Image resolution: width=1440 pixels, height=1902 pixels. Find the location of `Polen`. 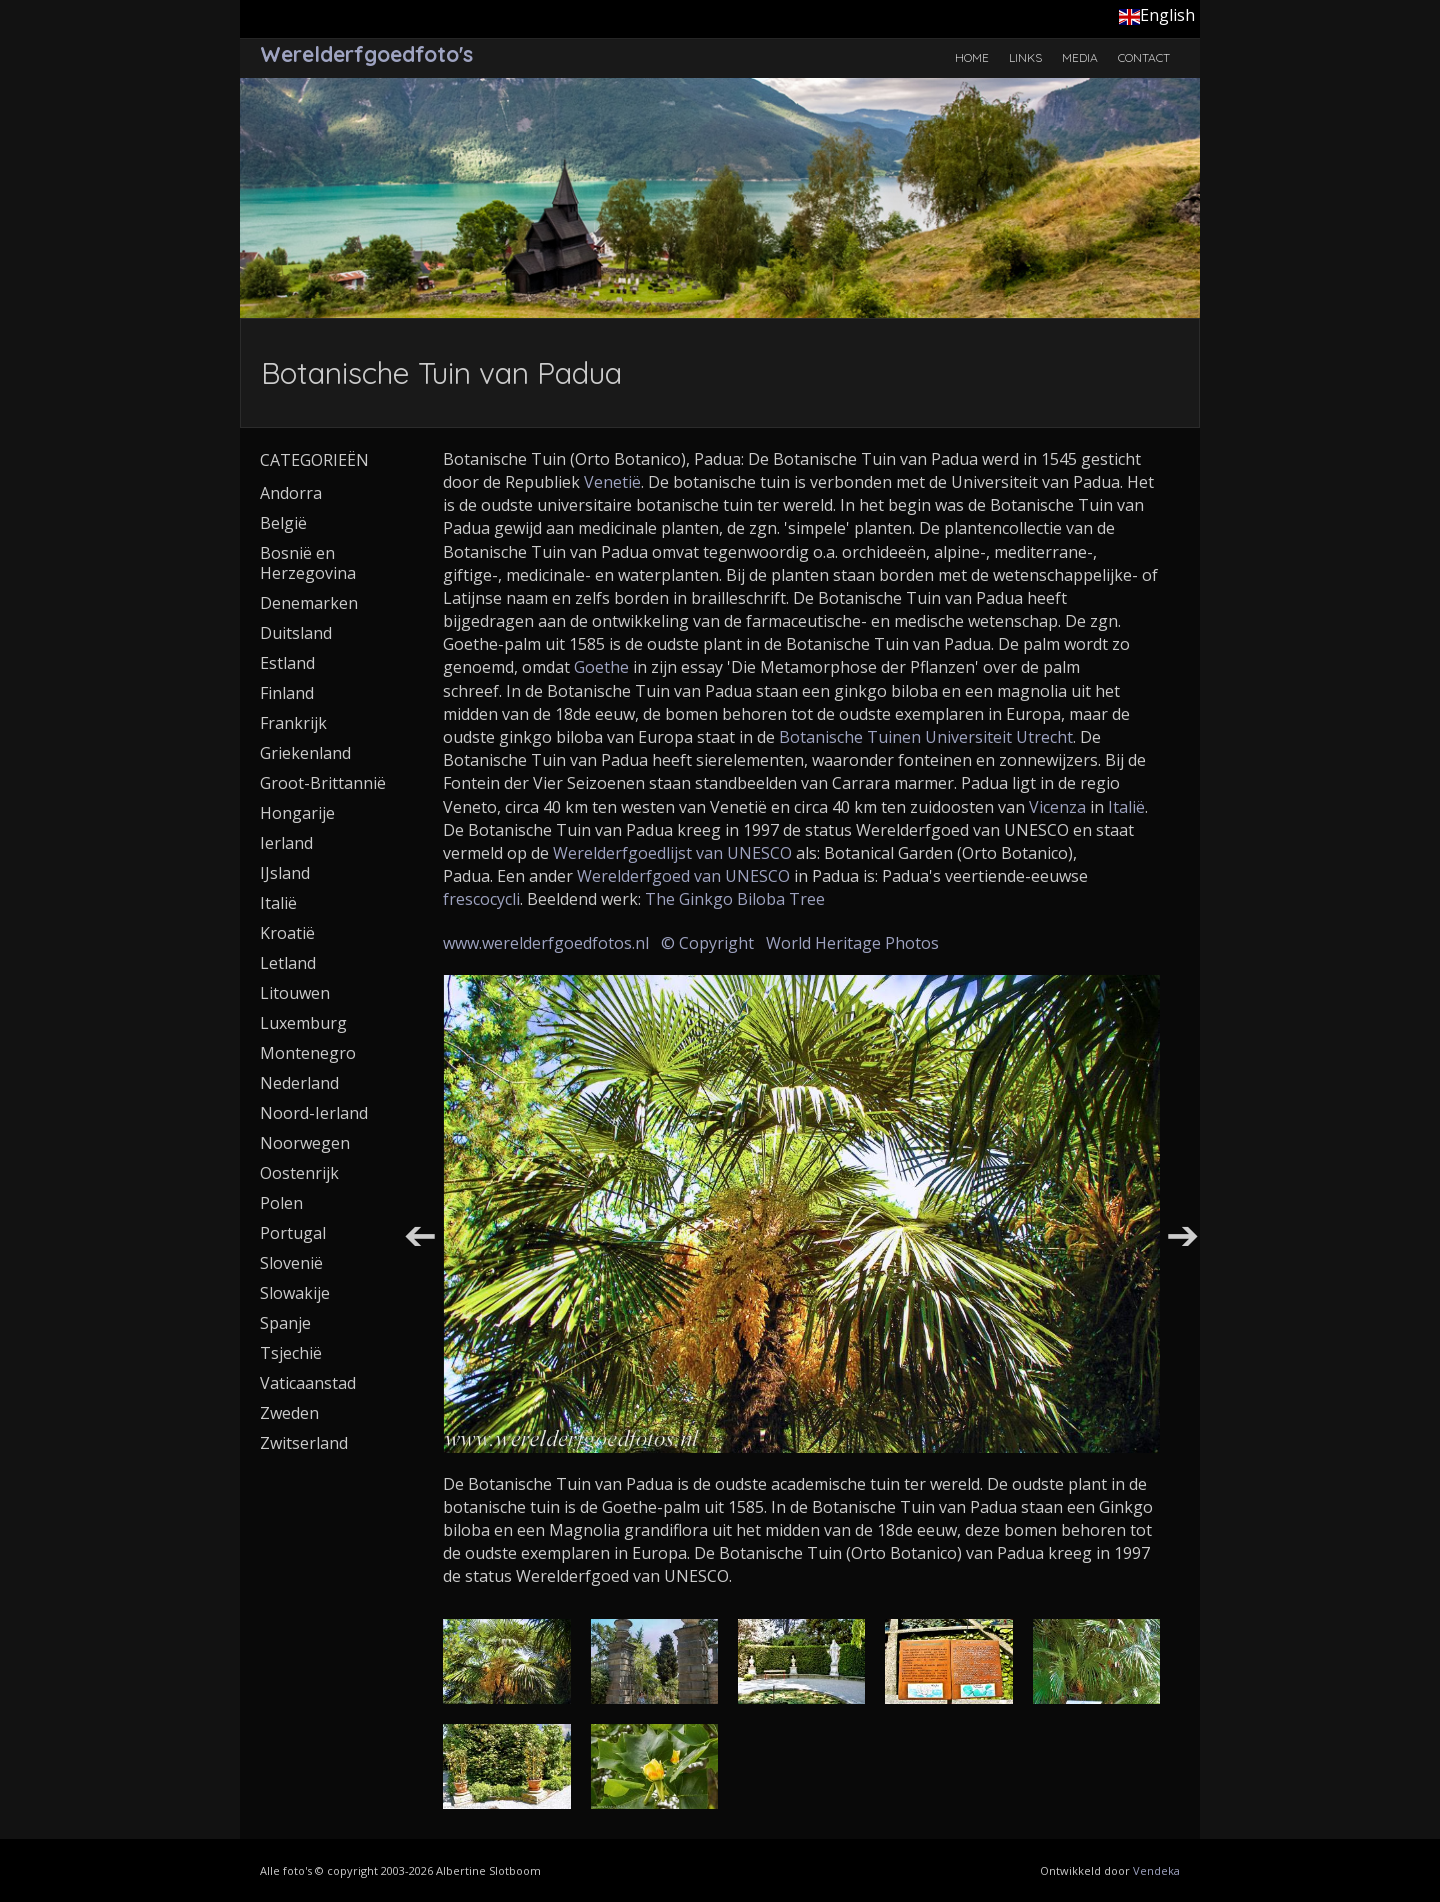

Polen is located at coordinates (281, 1203).